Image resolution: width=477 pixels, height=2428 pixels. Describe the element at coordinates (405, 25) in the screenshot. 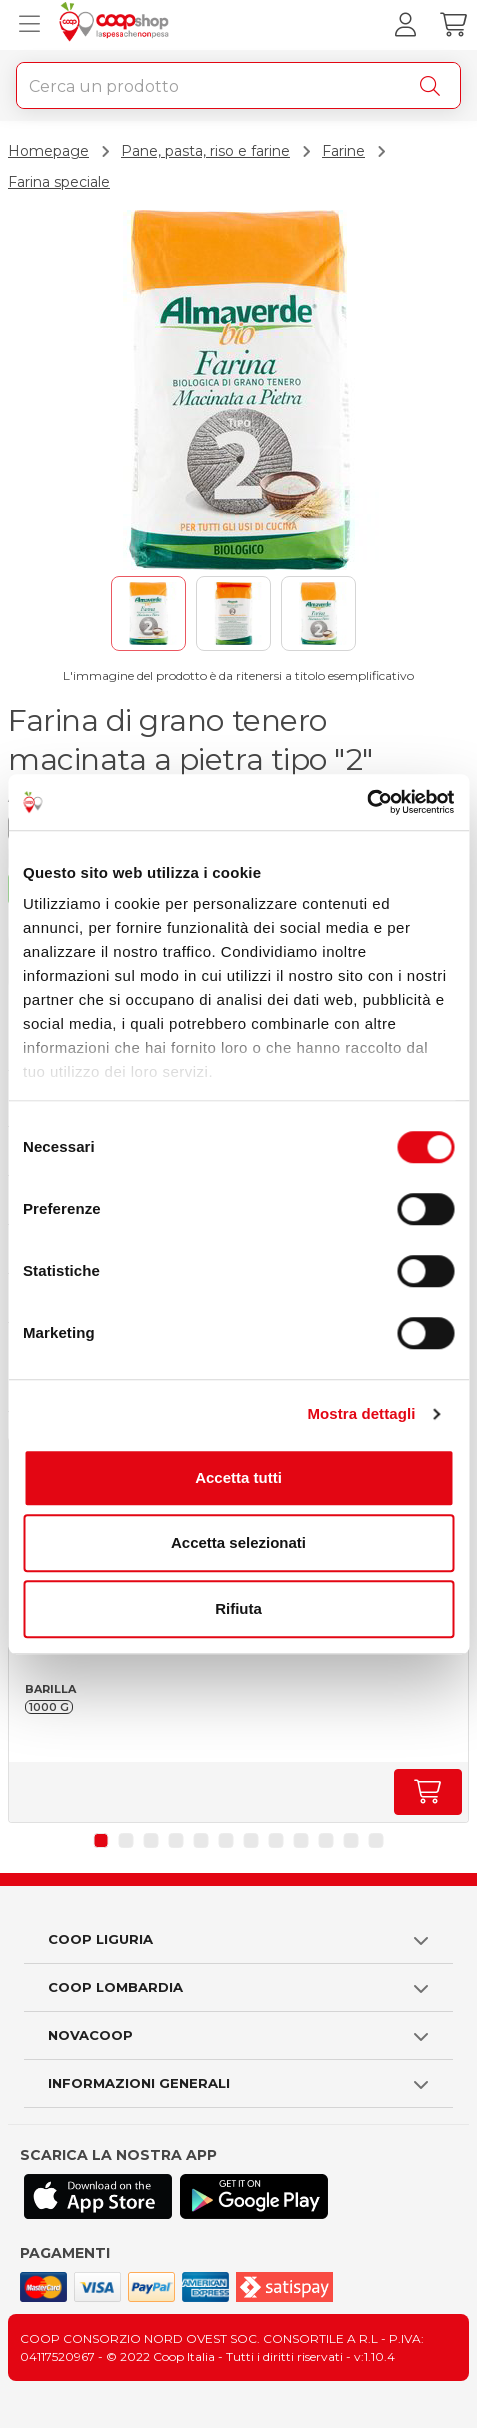

I see `[Accedi al tuo account]` at that location.